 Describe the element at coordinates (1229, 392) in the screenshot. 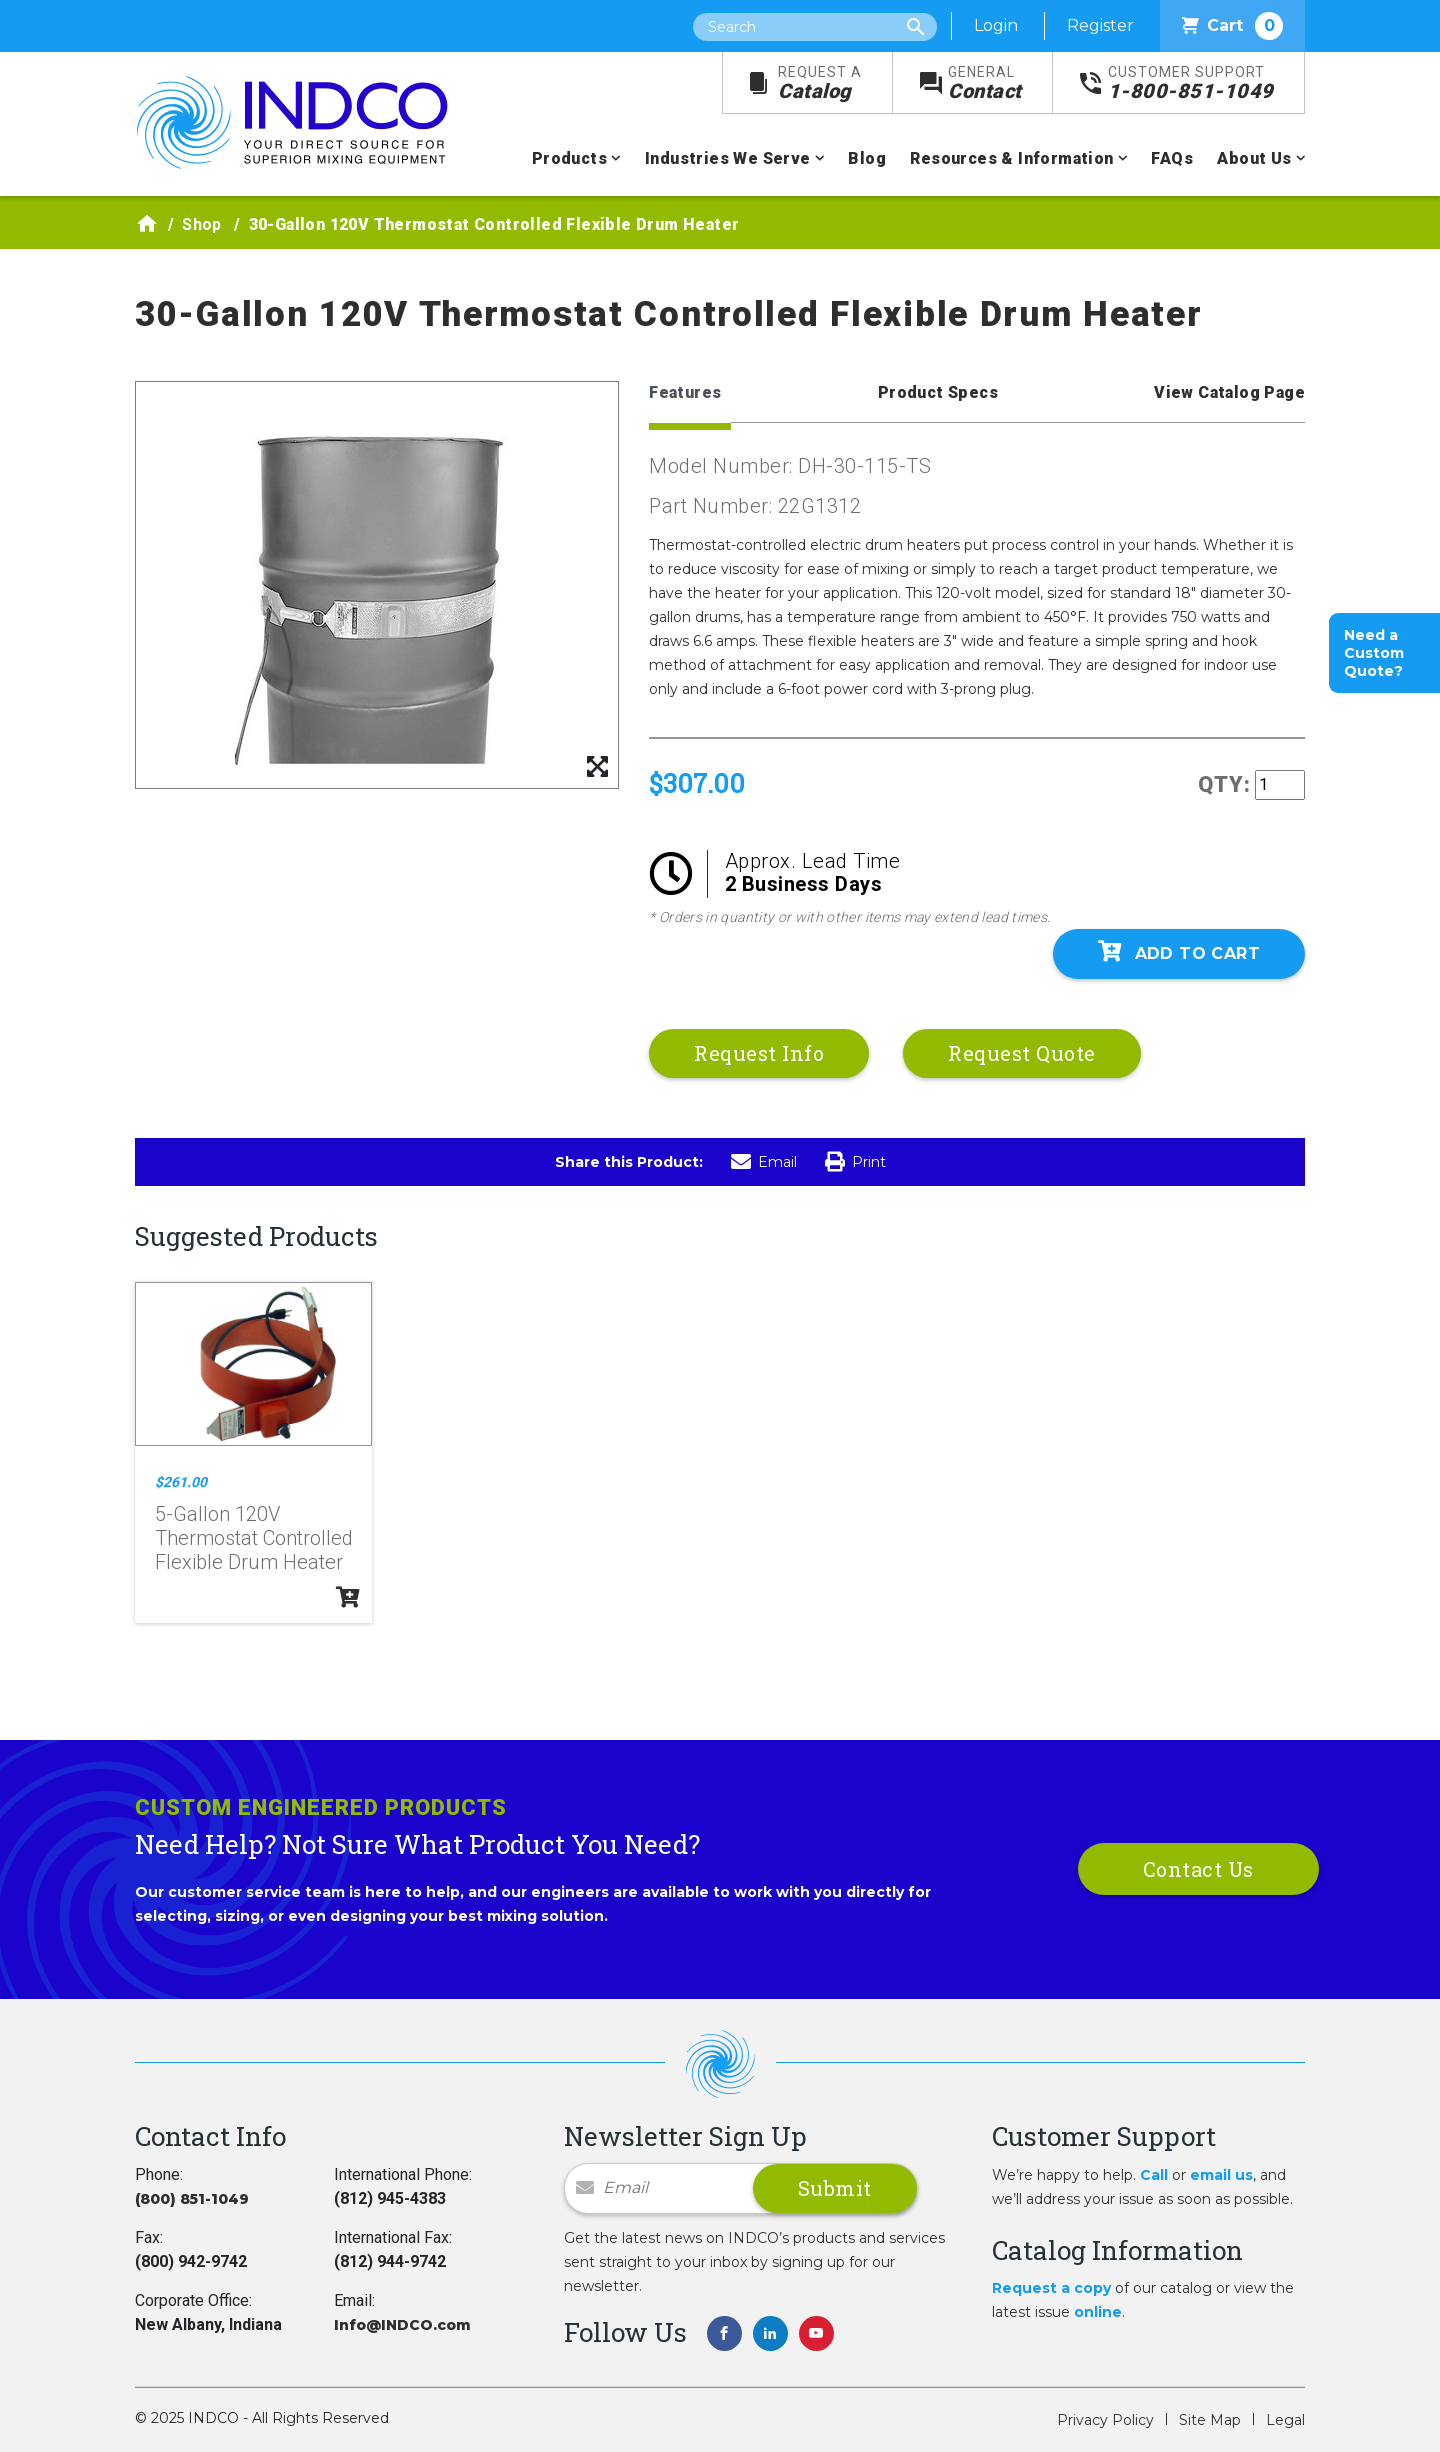

I see `View Catalog Page [tab]` at that location.